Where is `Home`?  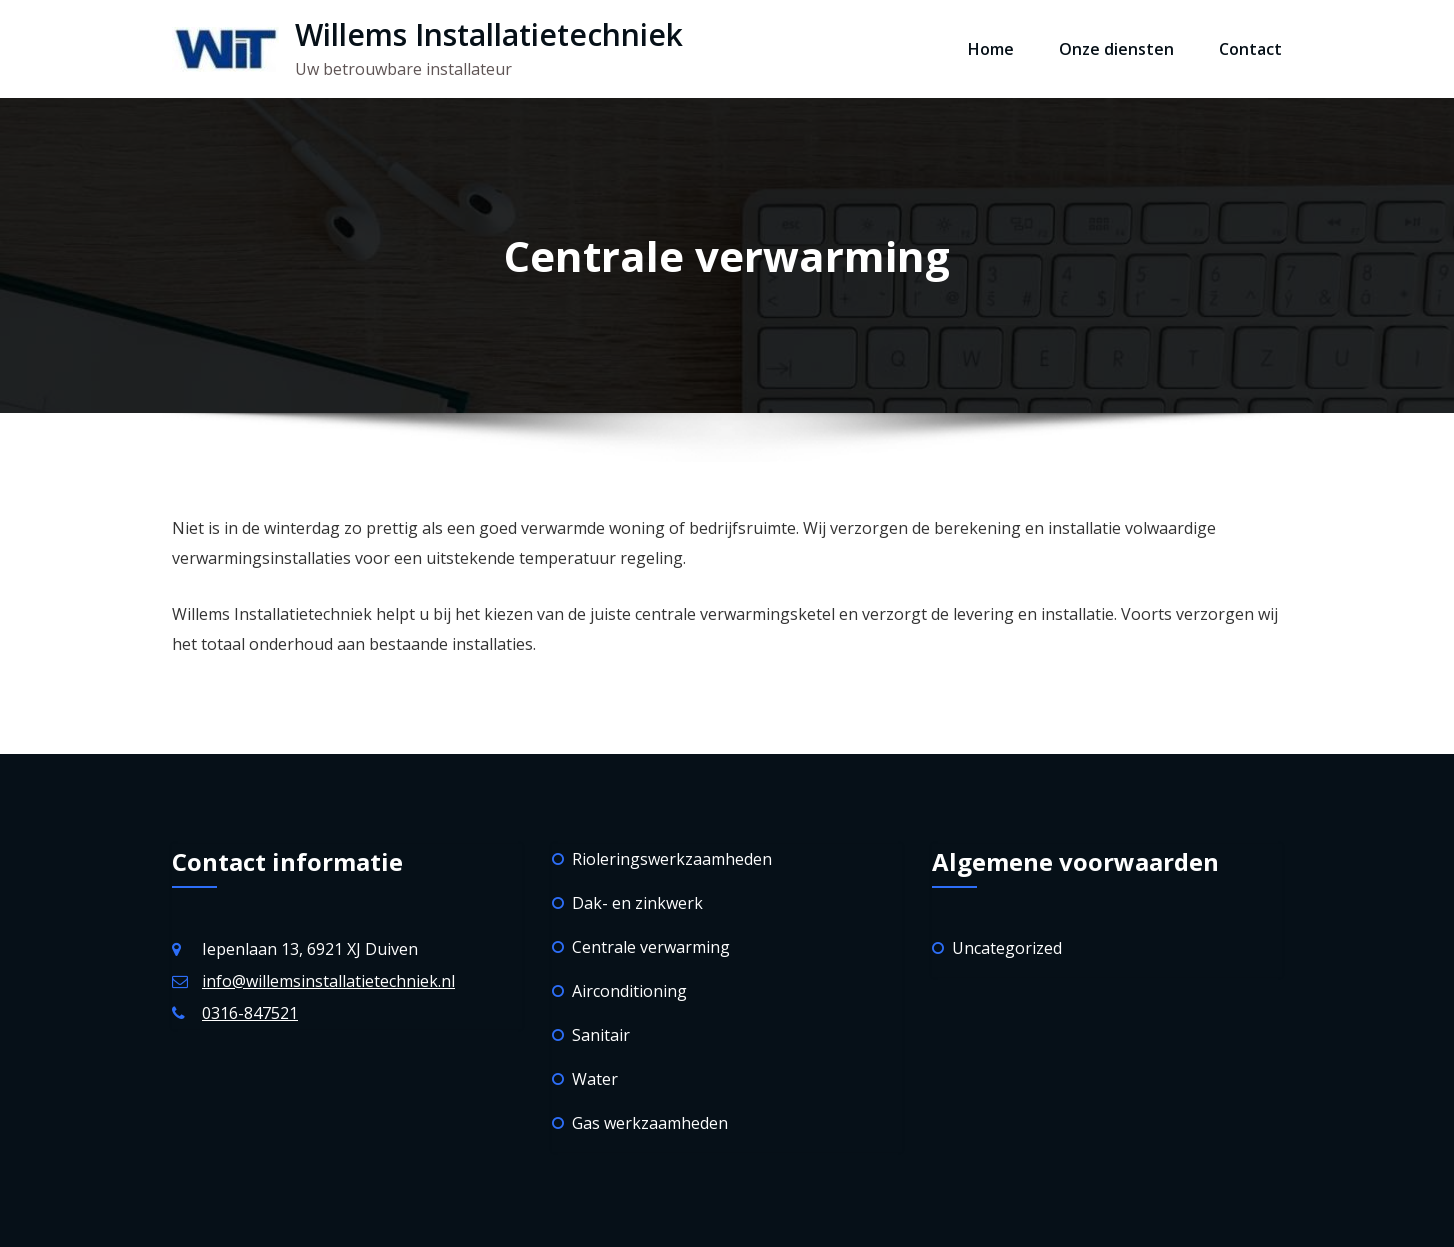 Home is located at coordinates (991, 49).